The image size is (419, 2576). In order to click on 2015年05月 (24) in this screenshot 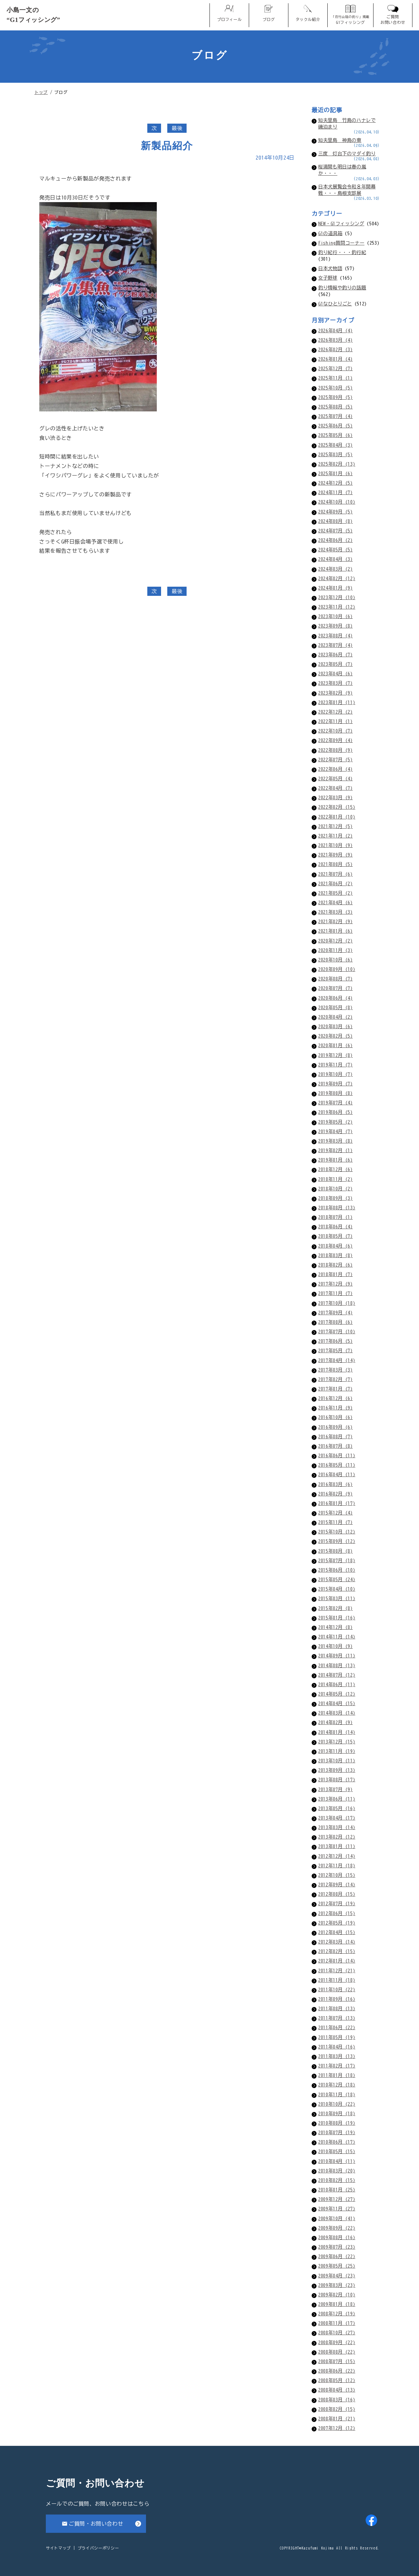, I will do `click(336, 1579)`.